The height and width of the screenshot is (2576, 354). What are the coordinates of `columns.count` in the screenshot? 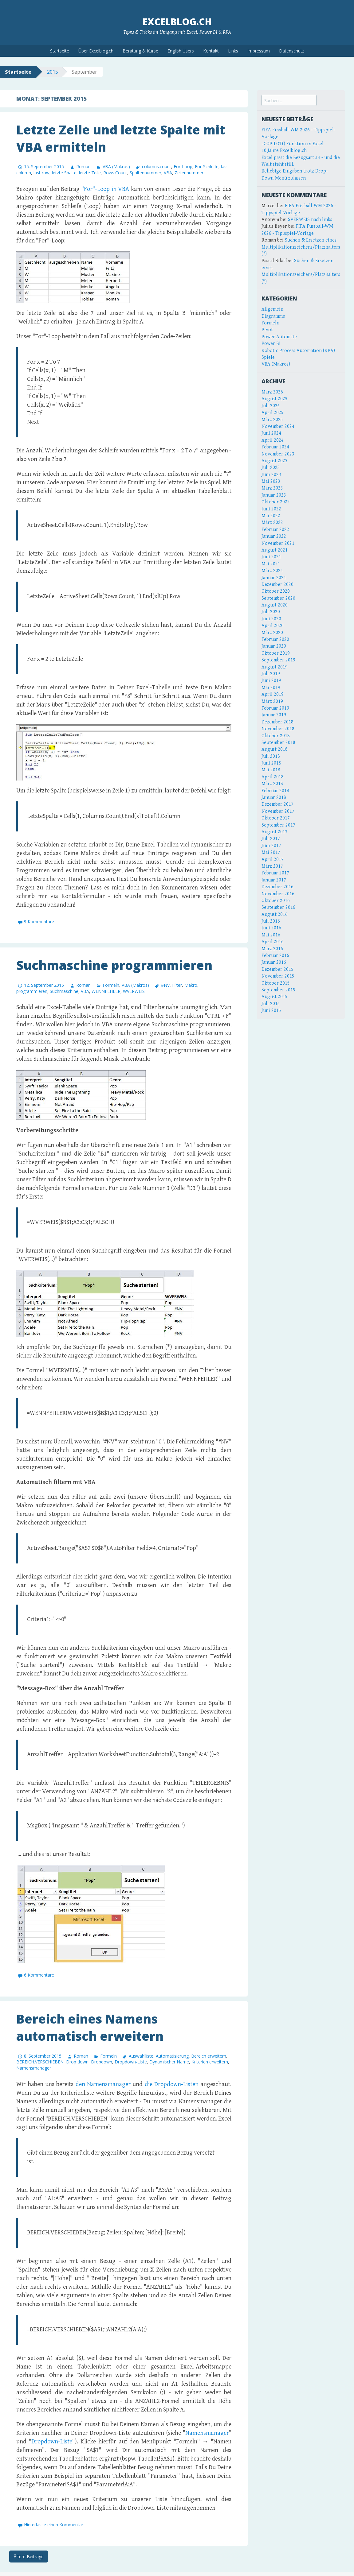 It's located at (156, 166).